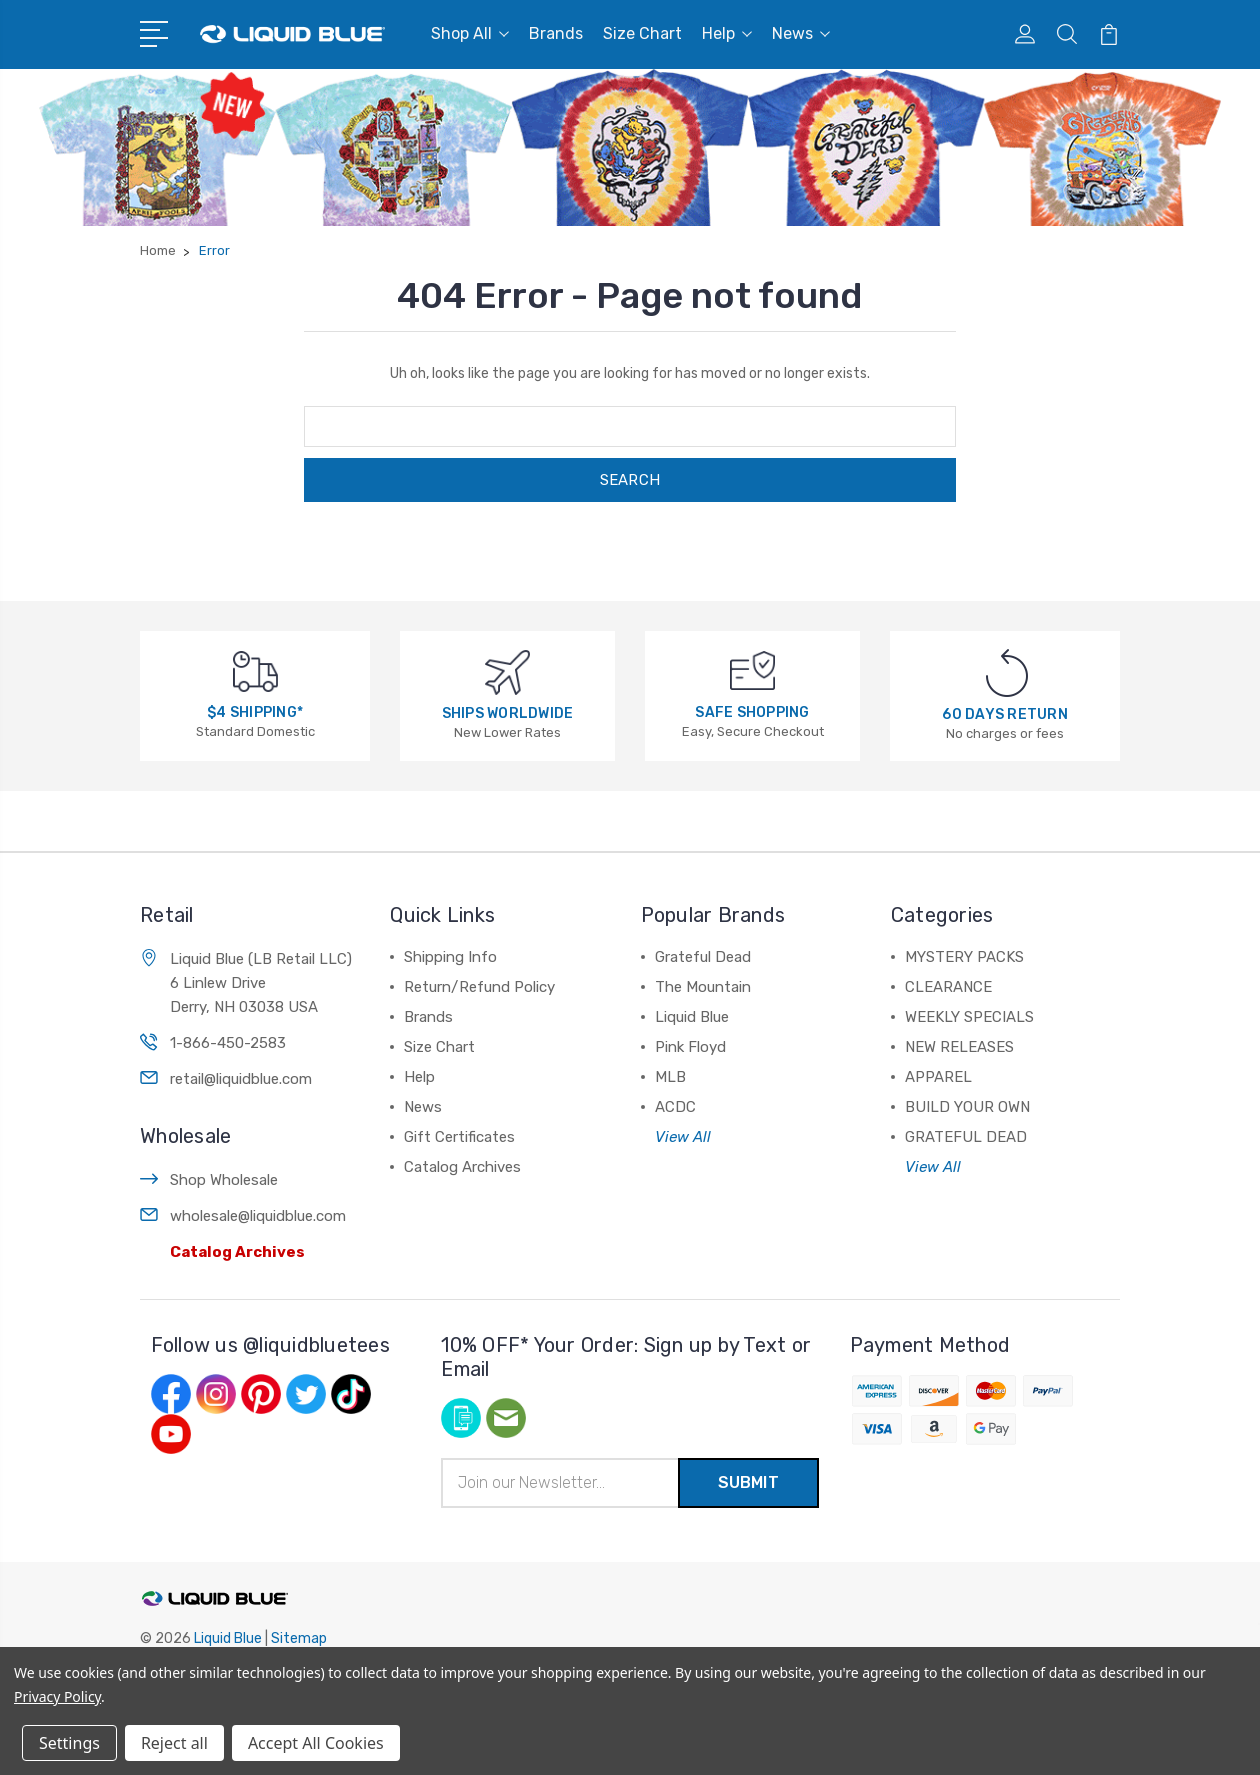 The image size is (1260, 1775). Describe the element at coordinates (964, 957) in the screenshot. I see `MYSTERY PACKS` at that location.